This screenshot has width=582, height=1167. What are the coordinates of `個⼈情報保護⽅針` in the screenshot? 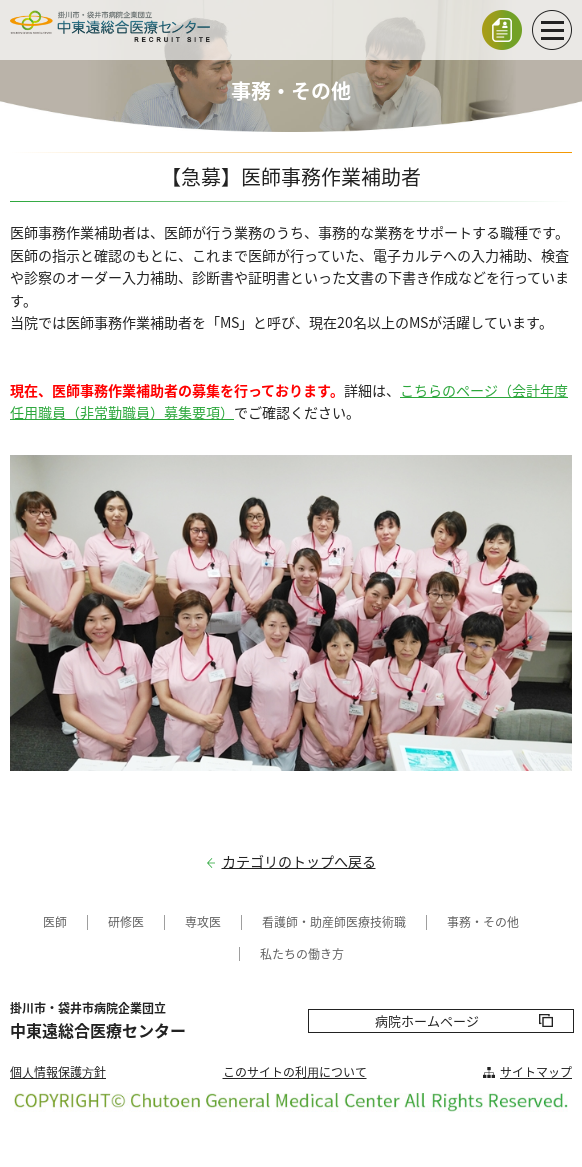 It's located at (58, 1072).